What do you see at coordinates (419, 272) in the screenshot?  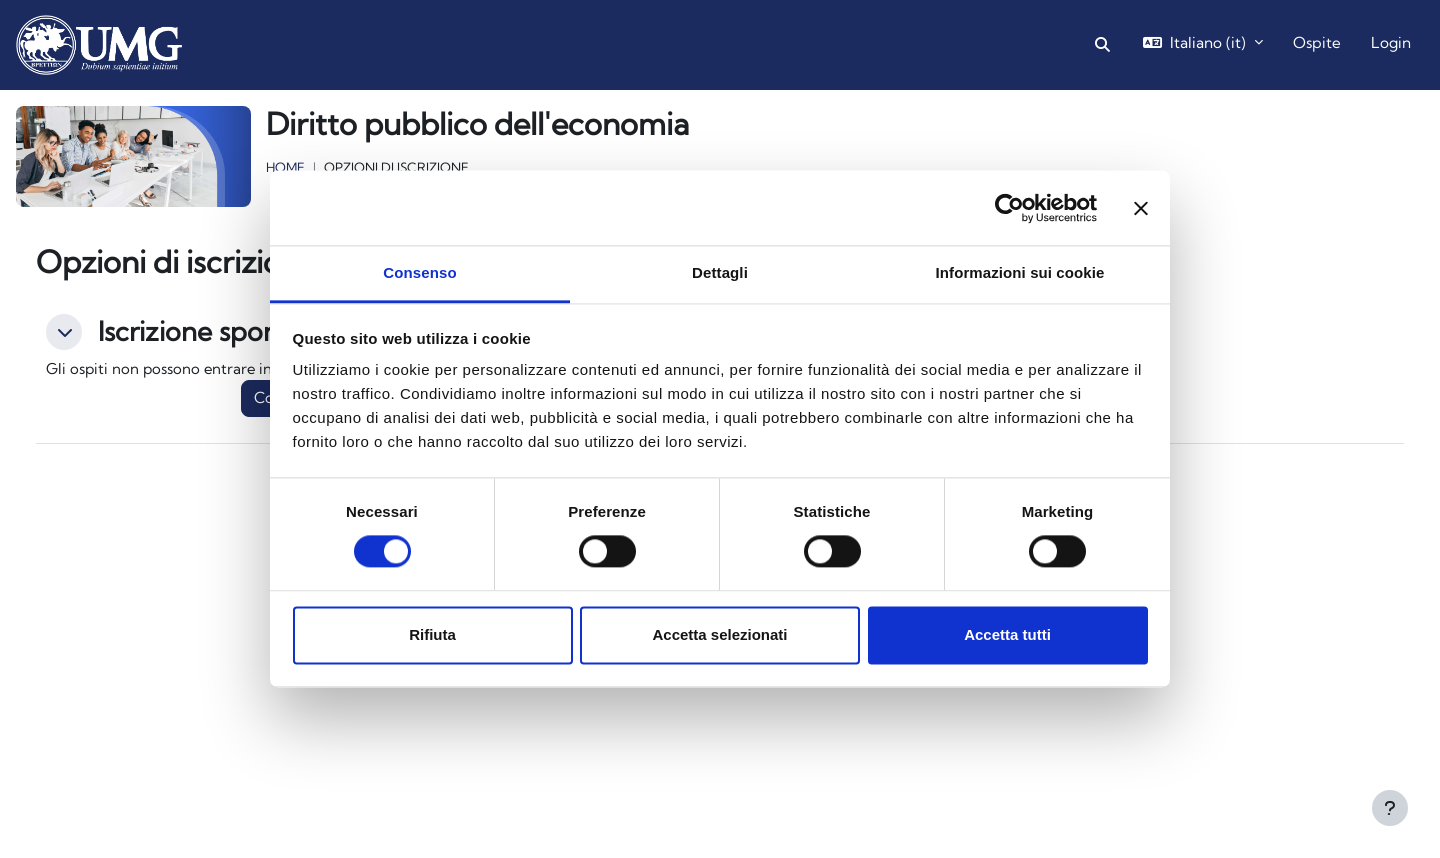 I see `Consenso [tab]` at bounding box center [419, 272].